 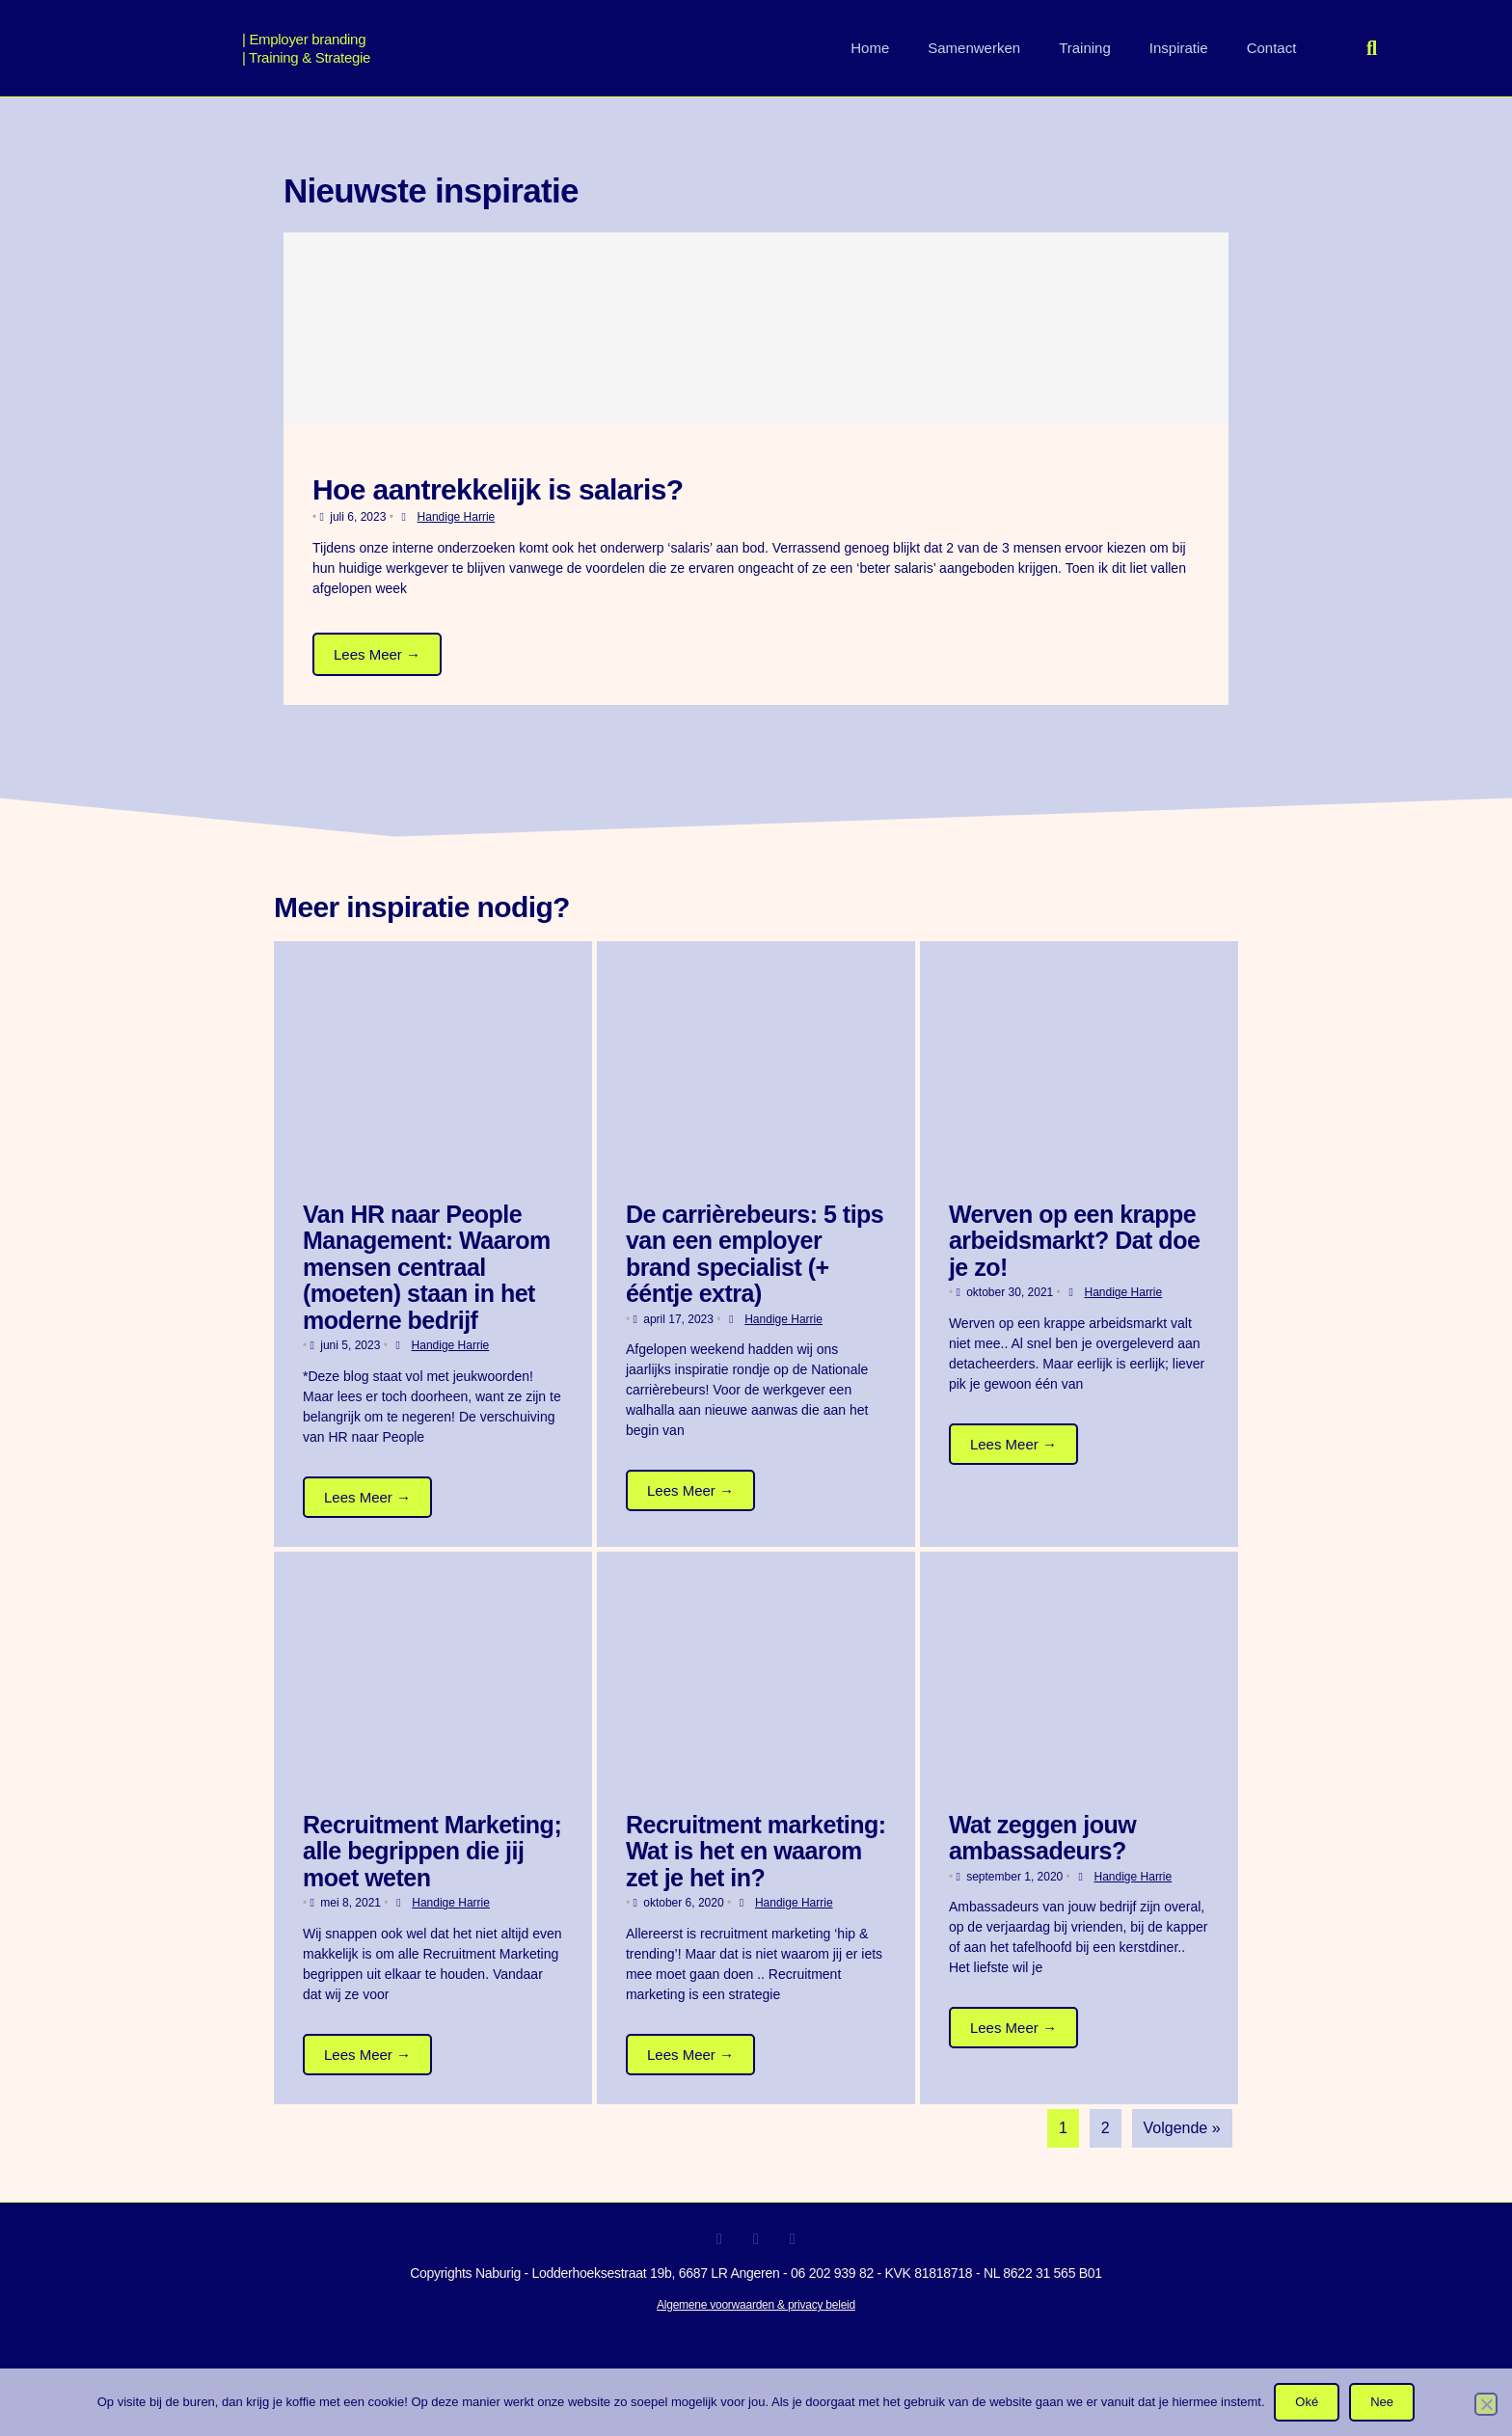 What do you see at coordinates (1085, 48) in the screenshot?
I see `Training` at bounding box center [1085, 48].